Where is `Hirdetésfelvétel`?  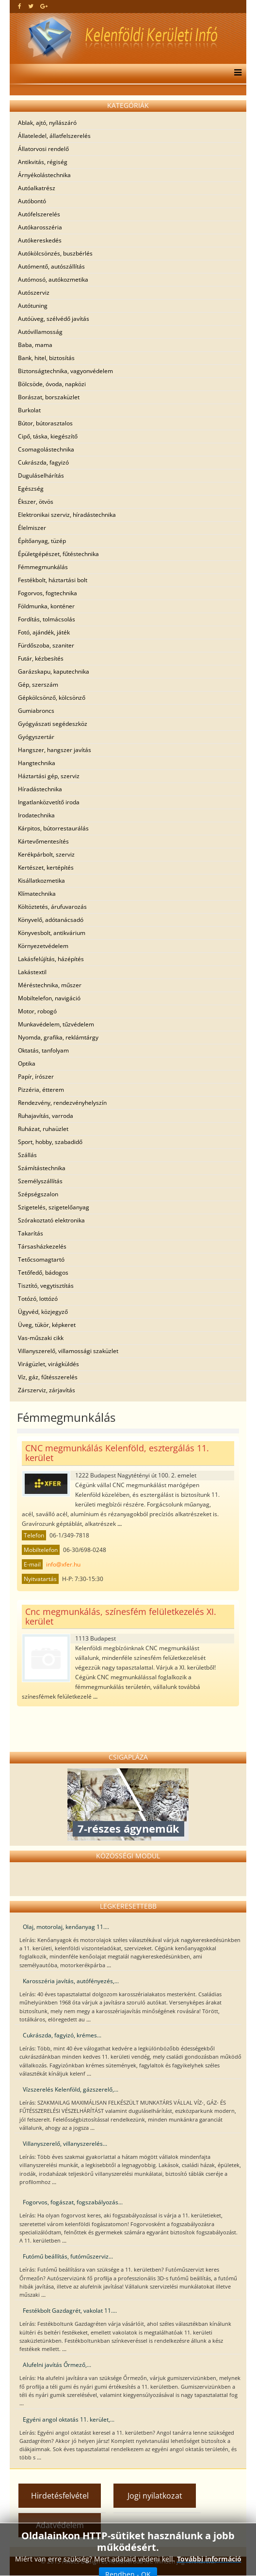 Hirdetésfelvétel is located at coordinates (60, 2495).